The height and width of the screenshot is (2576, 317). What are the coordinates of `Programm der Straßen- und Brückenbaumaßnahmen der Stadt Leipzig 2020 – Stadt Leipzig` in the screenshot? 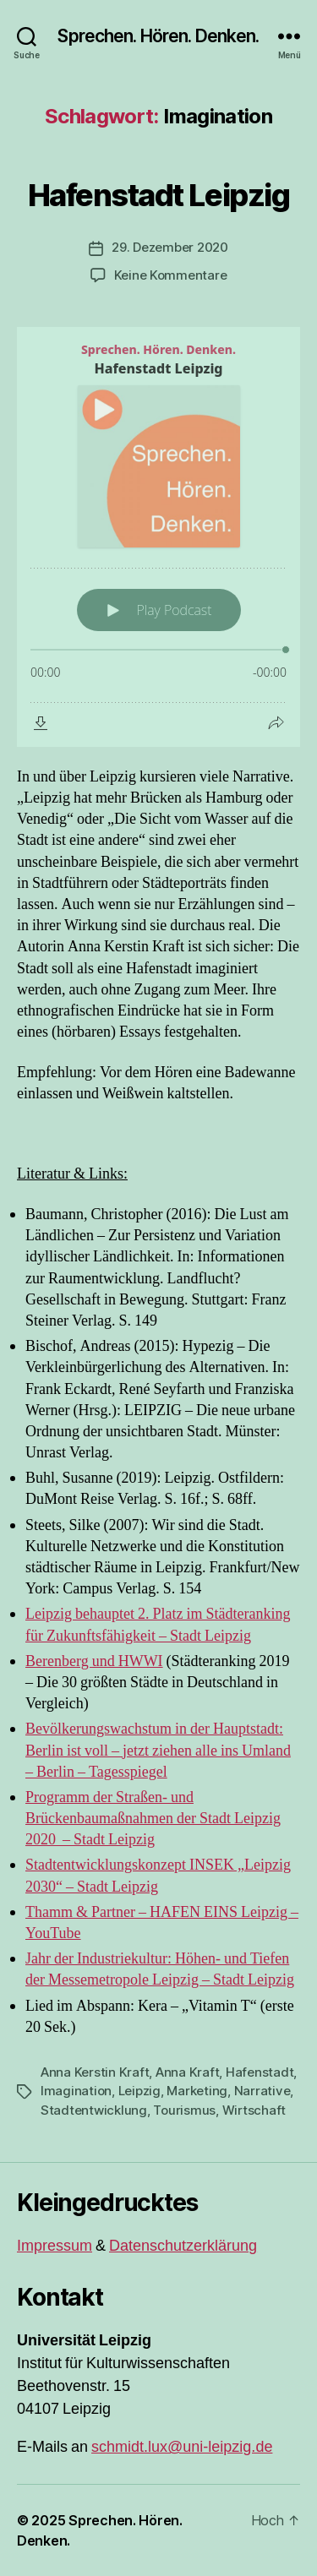 It's located at (153, 1818).